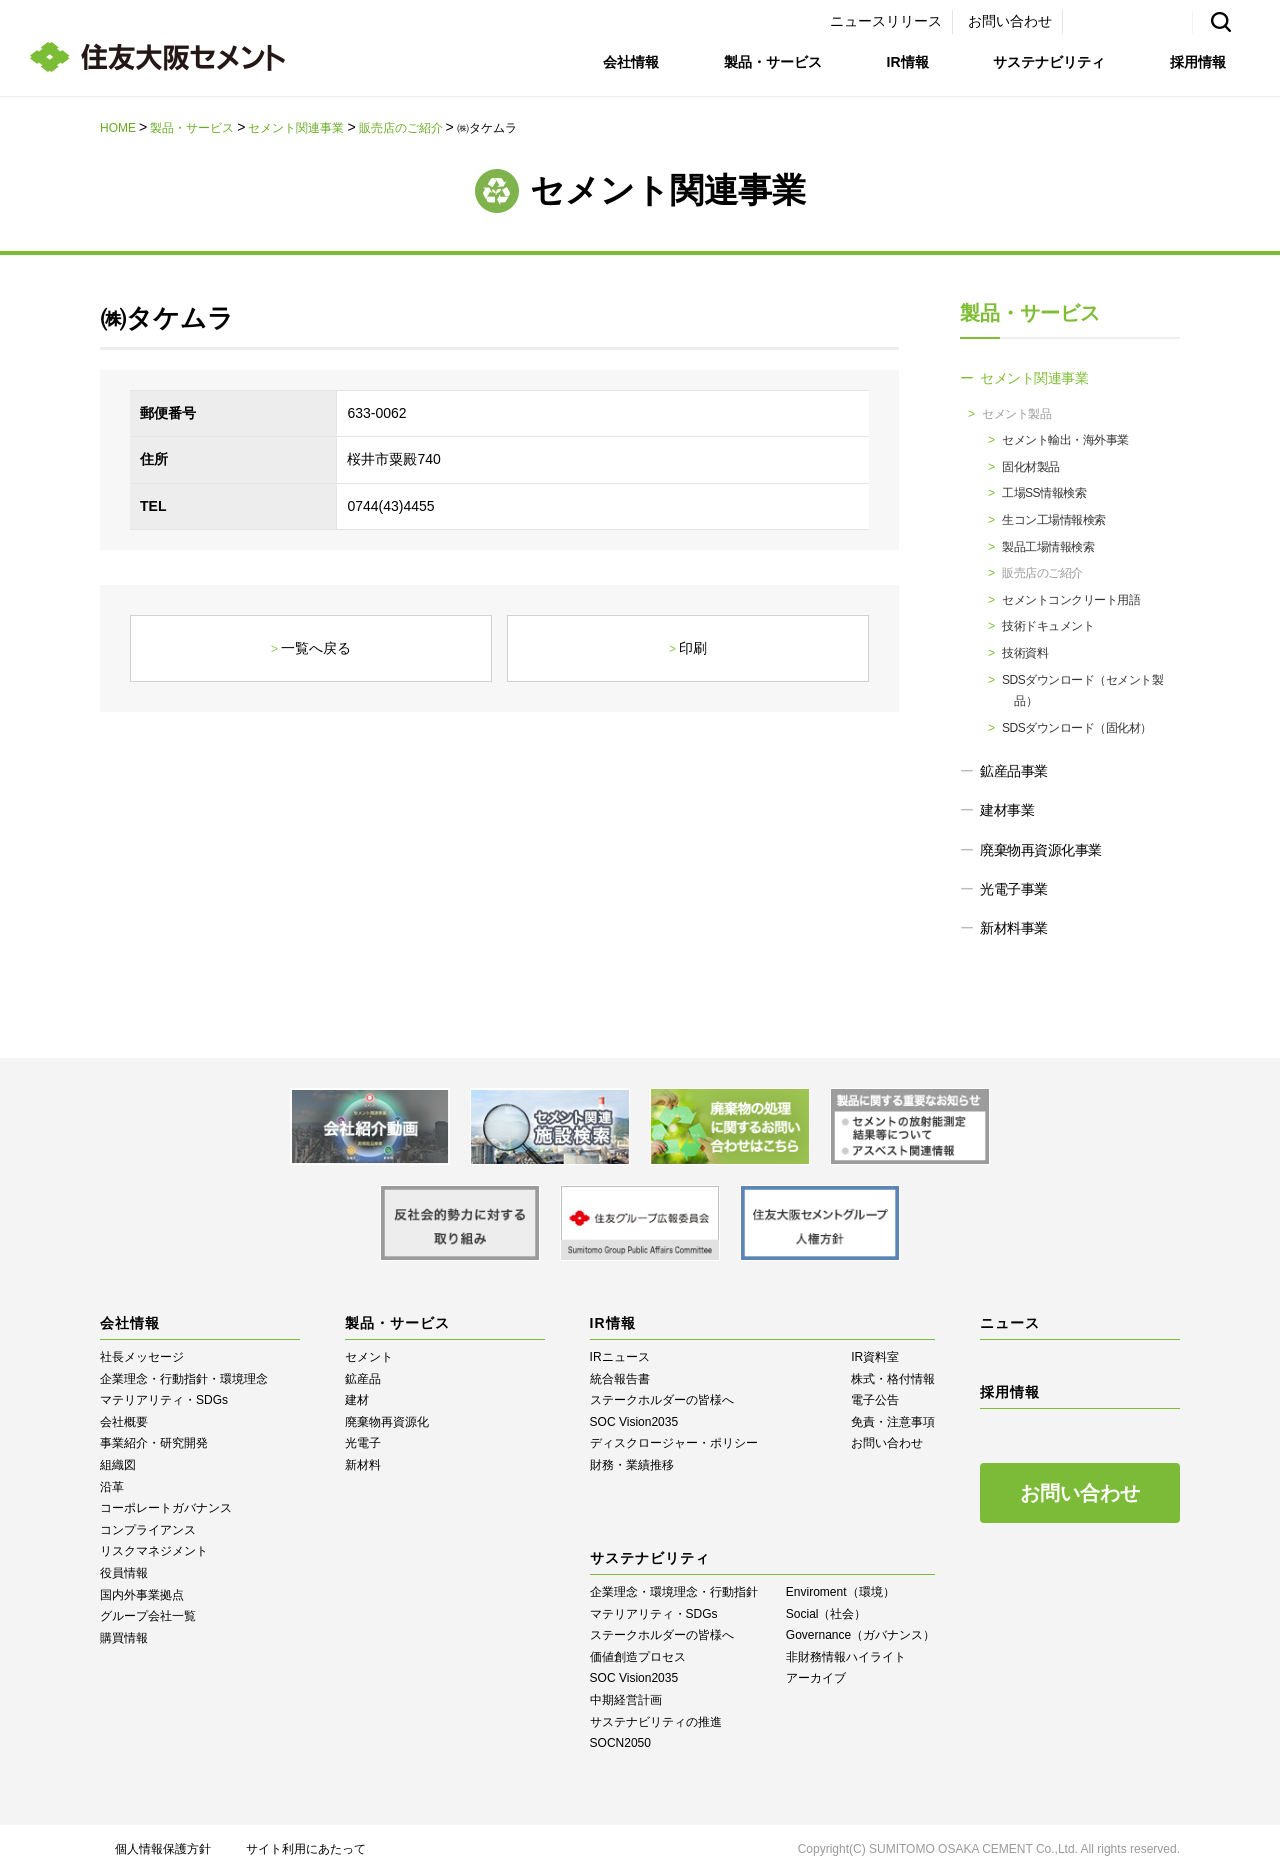 The image size is (1280, 1874). Describe the element at coordinates (875, 1400) in the screenshot. I see `電子公告` at that location.